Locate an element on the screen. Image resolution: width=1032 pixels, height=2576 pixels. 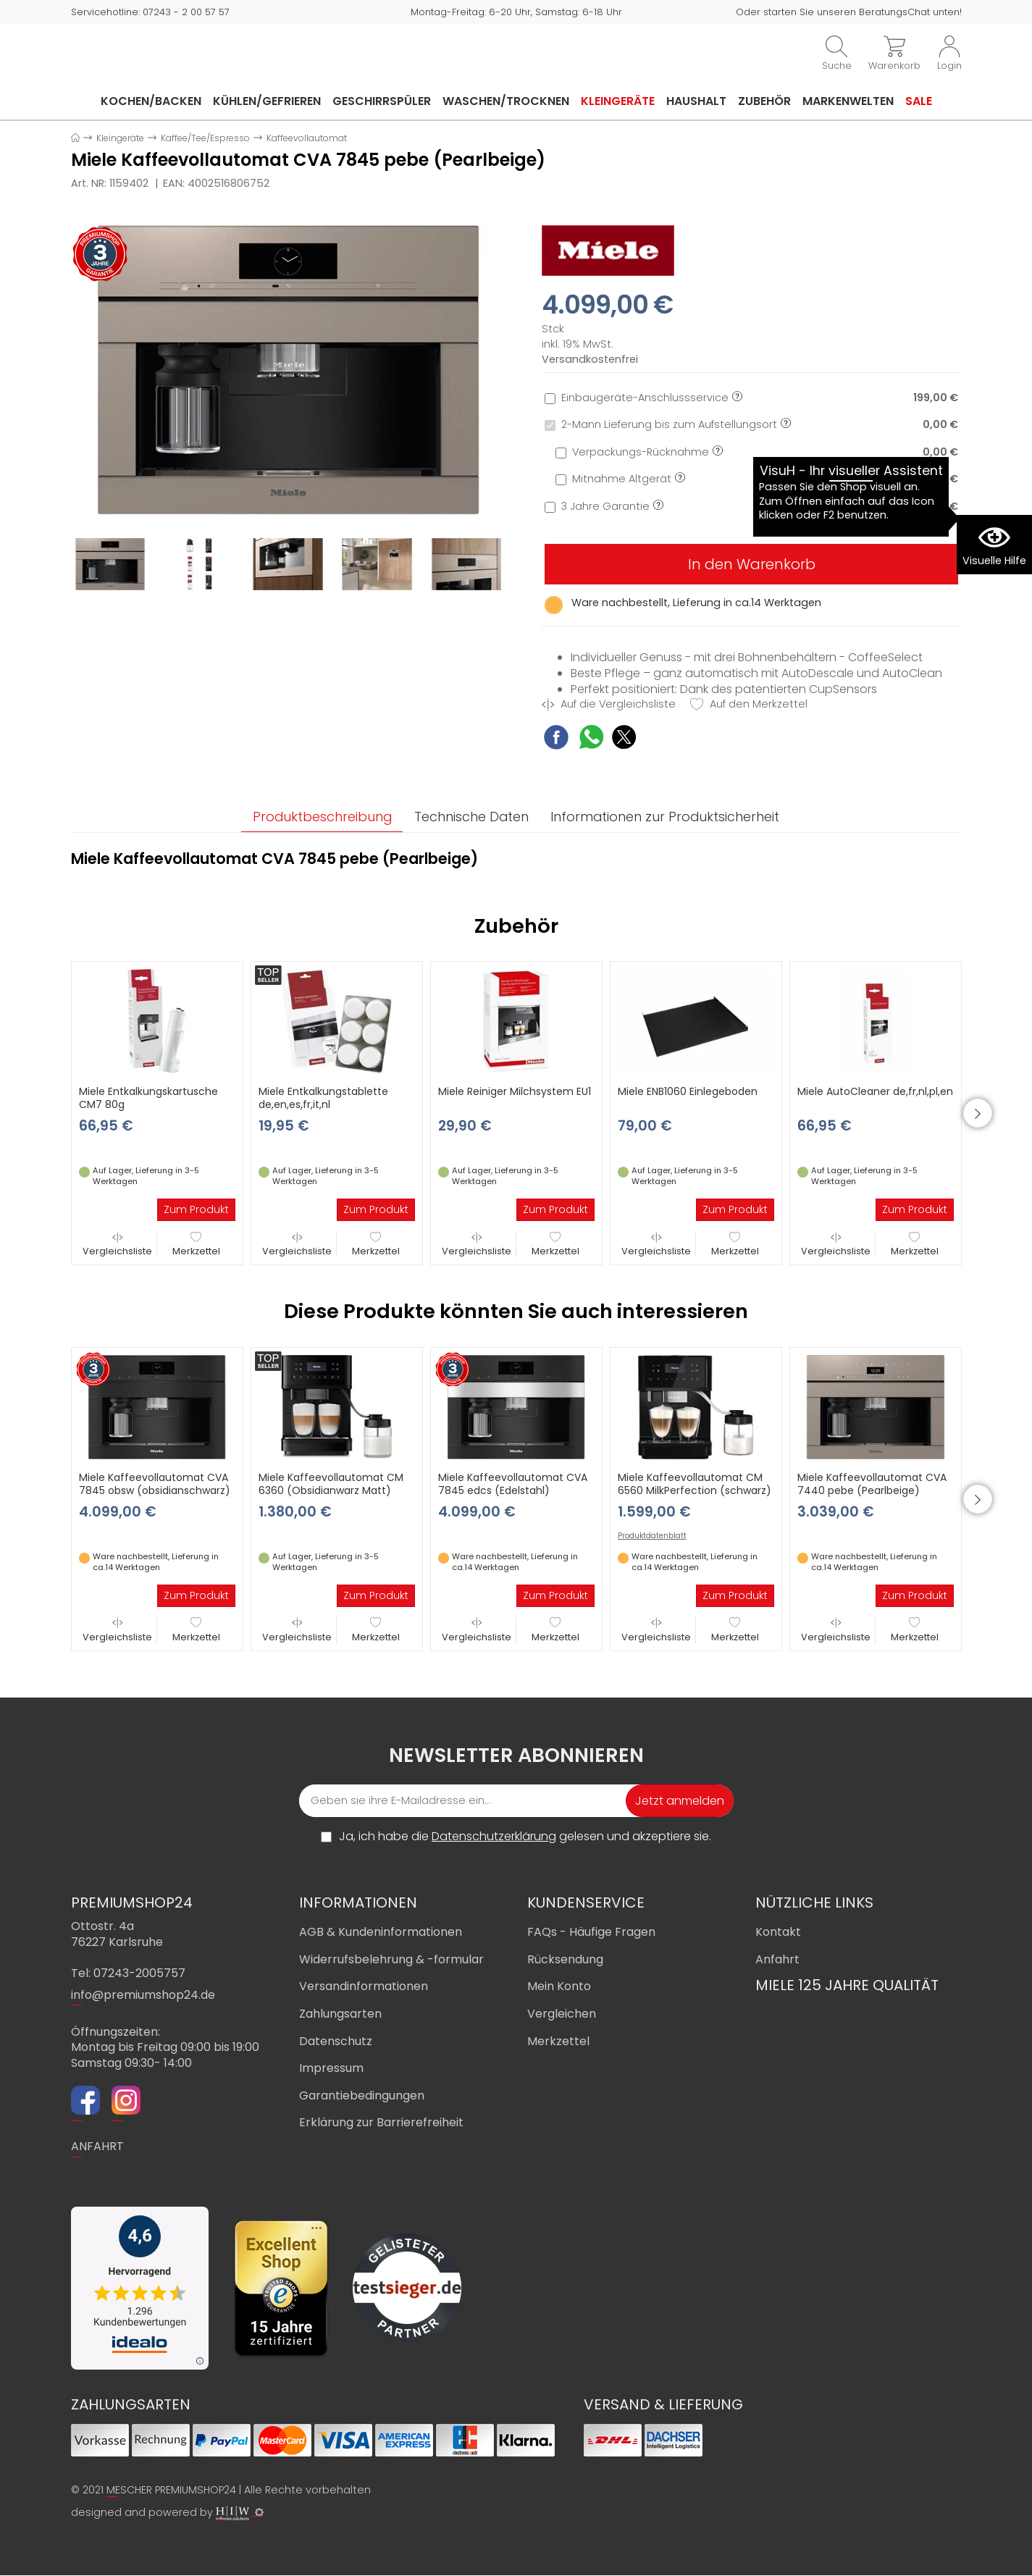
Kaffeevollautomat is located at coordinates (307, 138).